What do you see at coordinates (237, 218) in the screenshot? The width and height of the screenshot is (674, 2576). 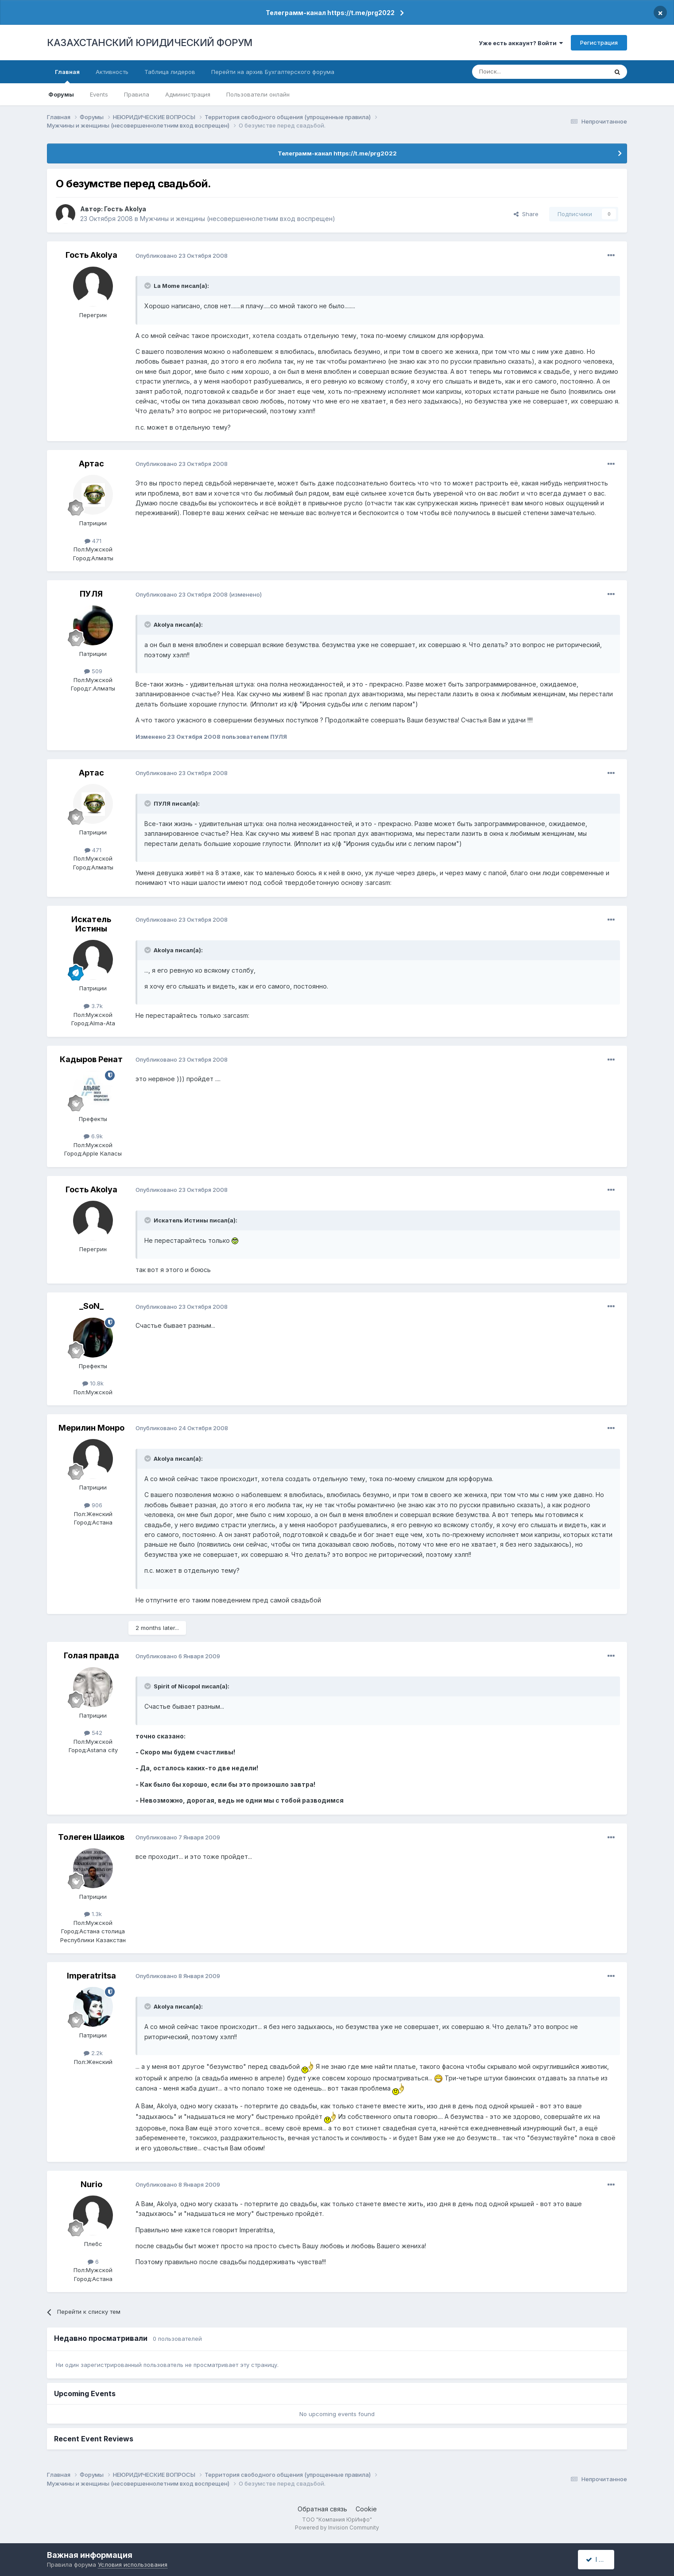 I see `Мужчины и женщины (несовершеннолетним вход воспрещен)` at bounding box center [237, 218].